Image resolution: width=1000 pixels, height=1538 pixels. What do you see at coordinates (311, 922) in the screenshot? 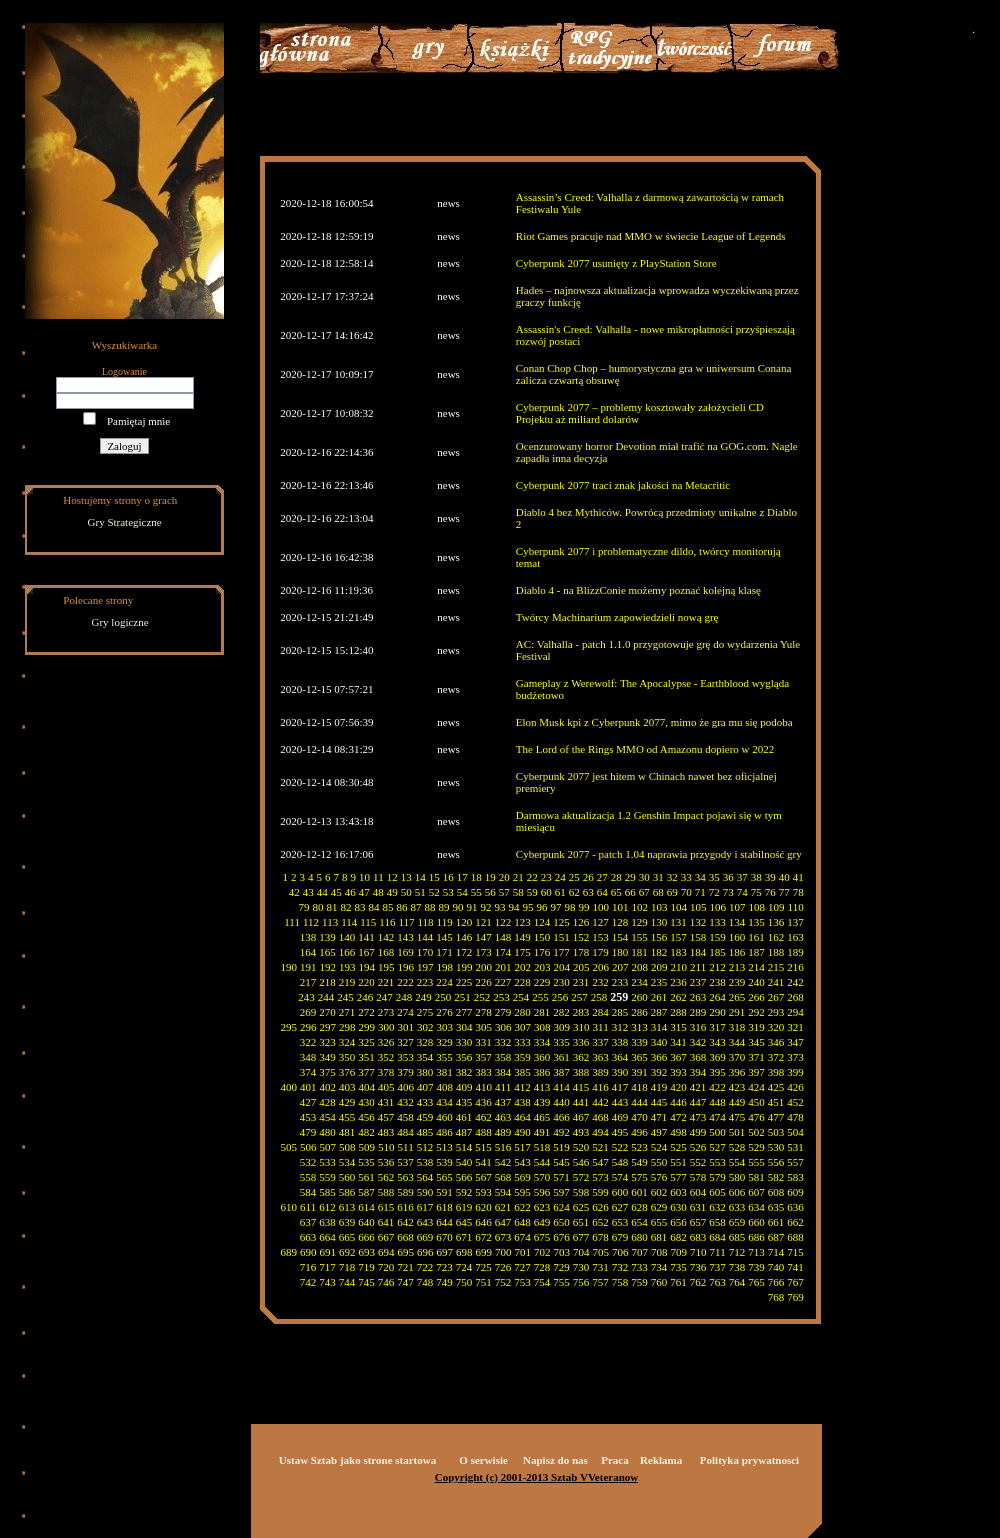
I see `112` at bounding box center [311, 922].